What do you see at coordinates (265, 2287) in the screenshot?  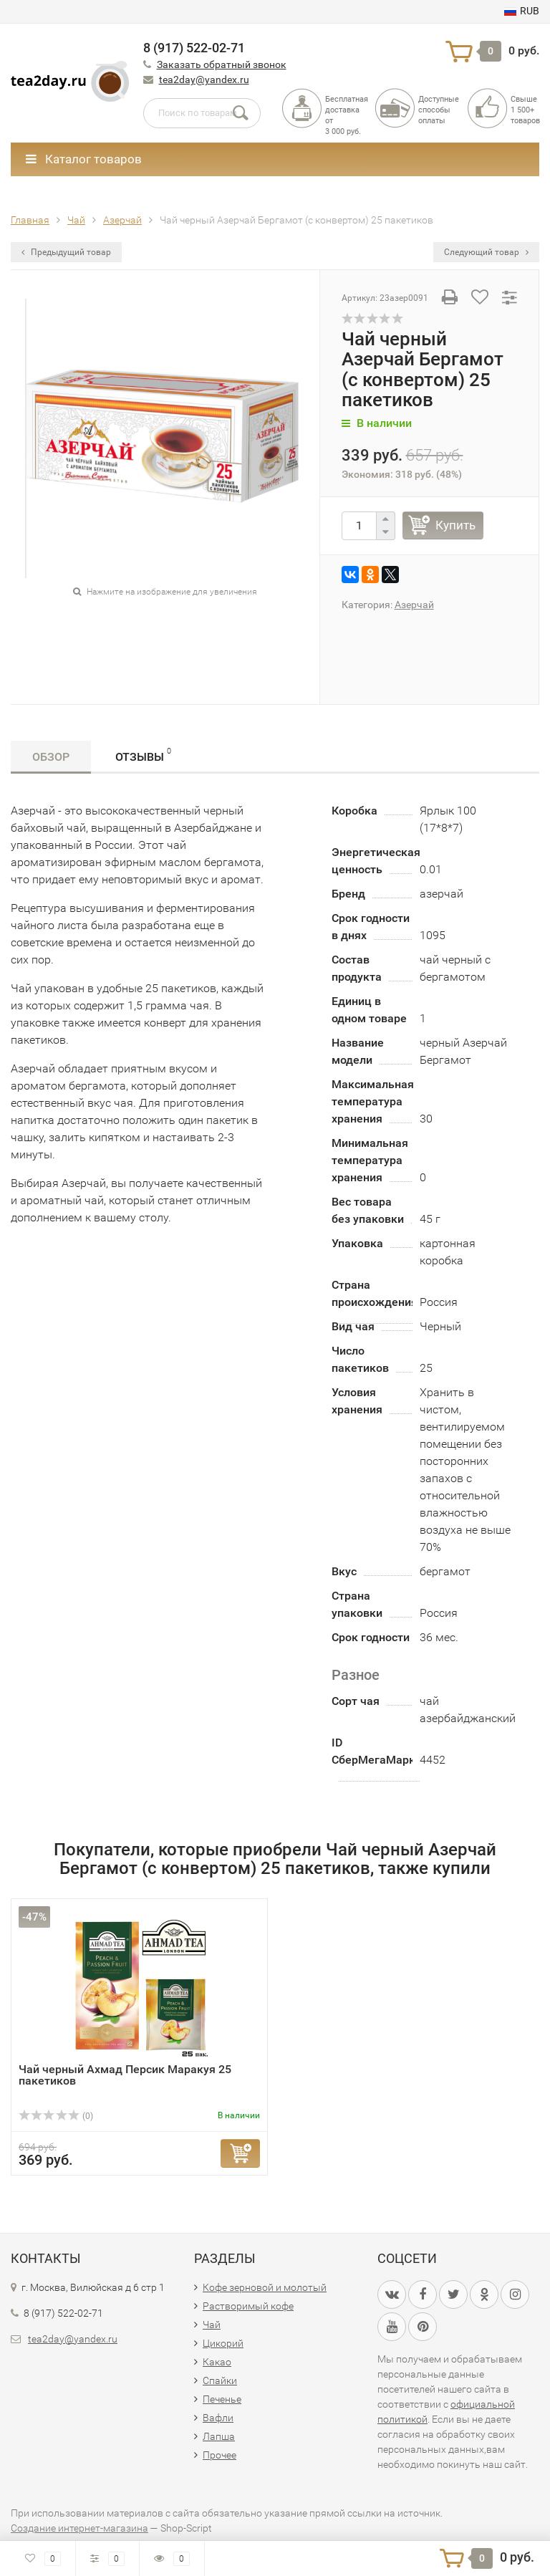 I see `Кофе зерновой и молотый` at bounding box center [265, 2287].